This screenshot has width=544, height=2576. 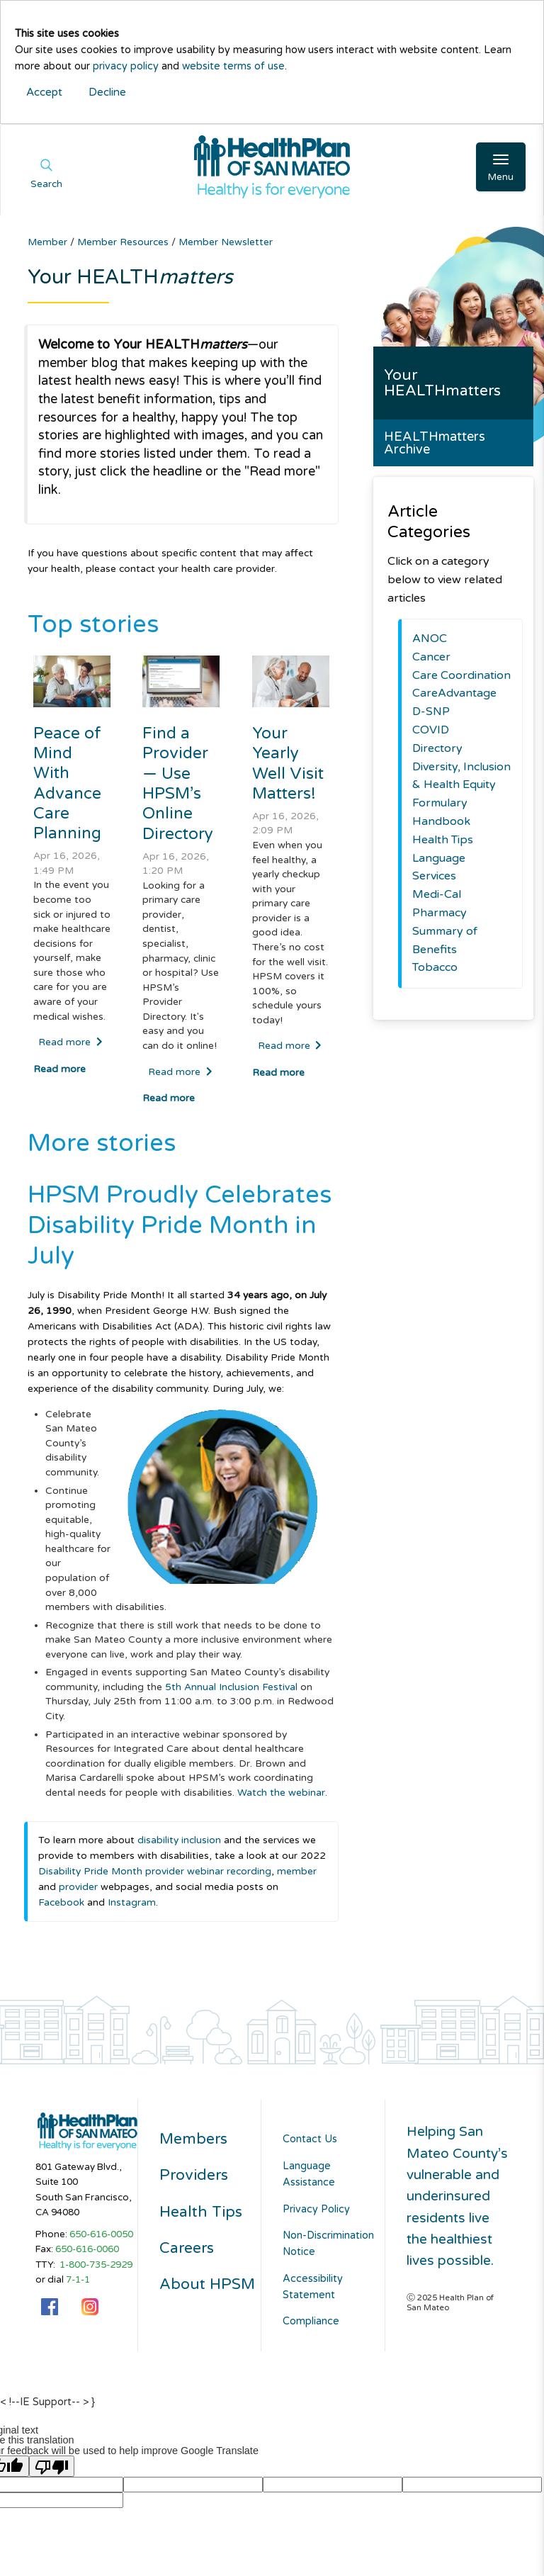 What do you see at coordinates (44, 92) in the screenshot?
I see `Accept` at bounding box center [44, 92].